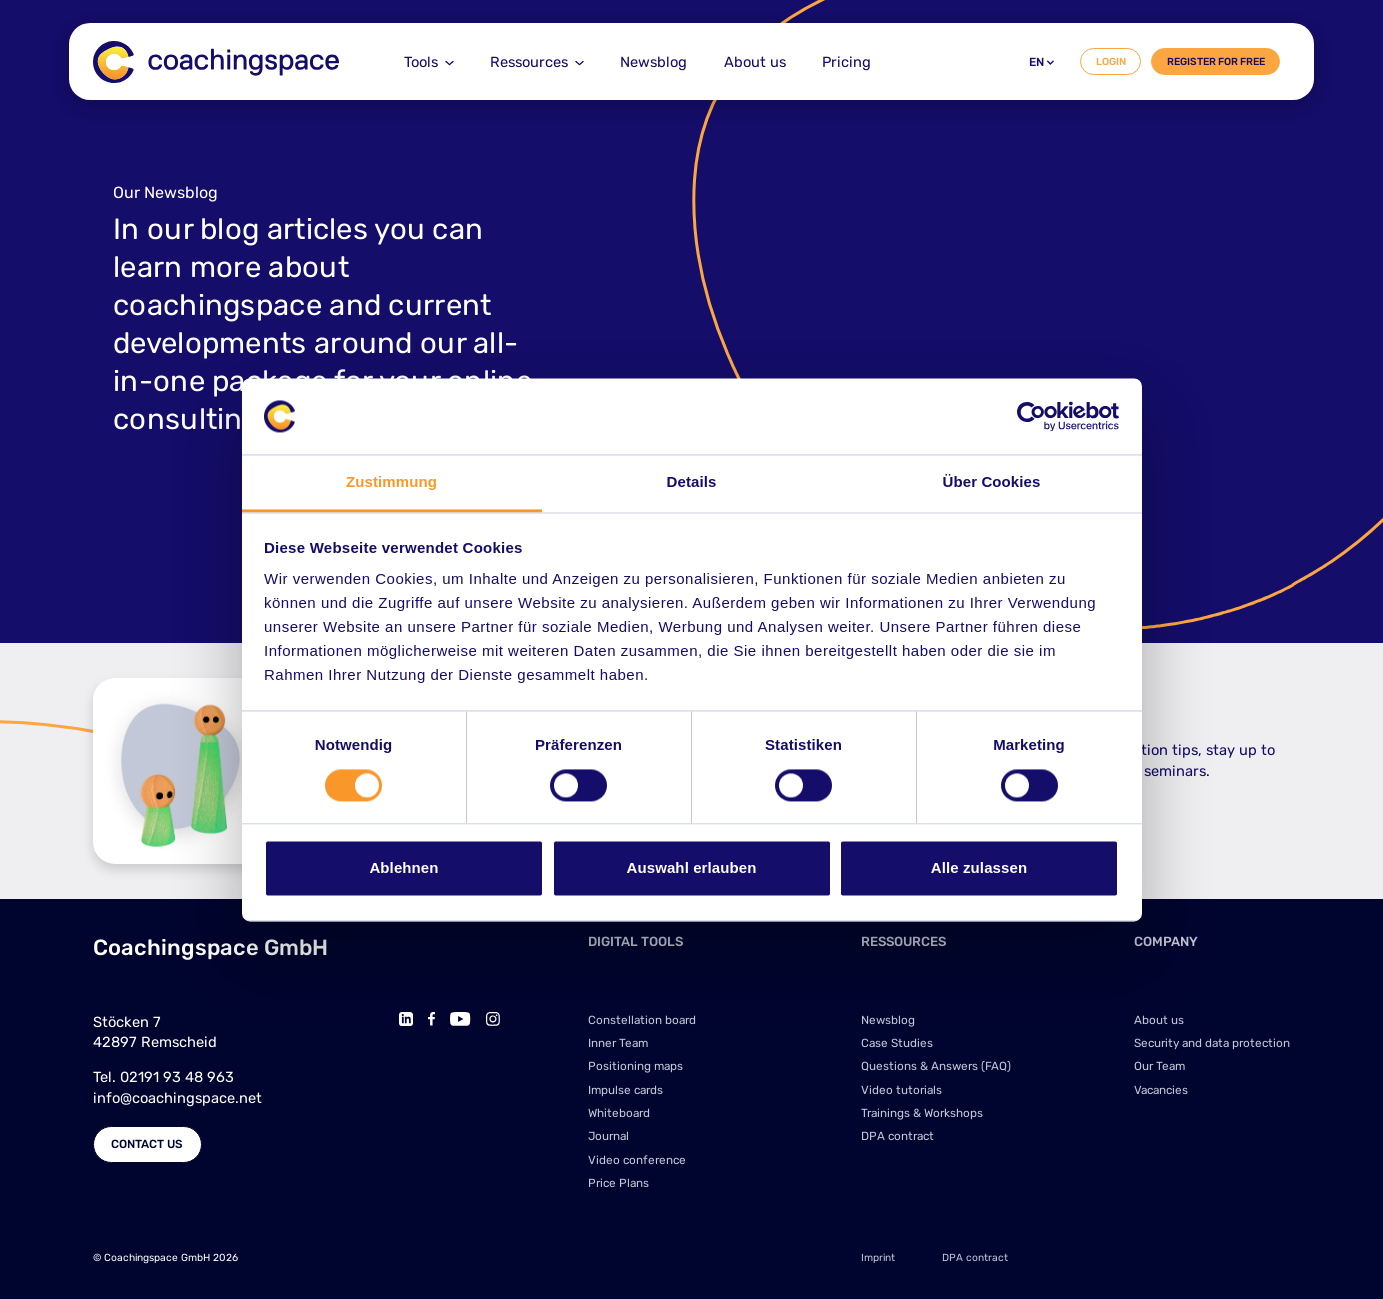  Describe the element at coordinates (901, 1090) in the screenshot. I see `Video tutorials` at that location.